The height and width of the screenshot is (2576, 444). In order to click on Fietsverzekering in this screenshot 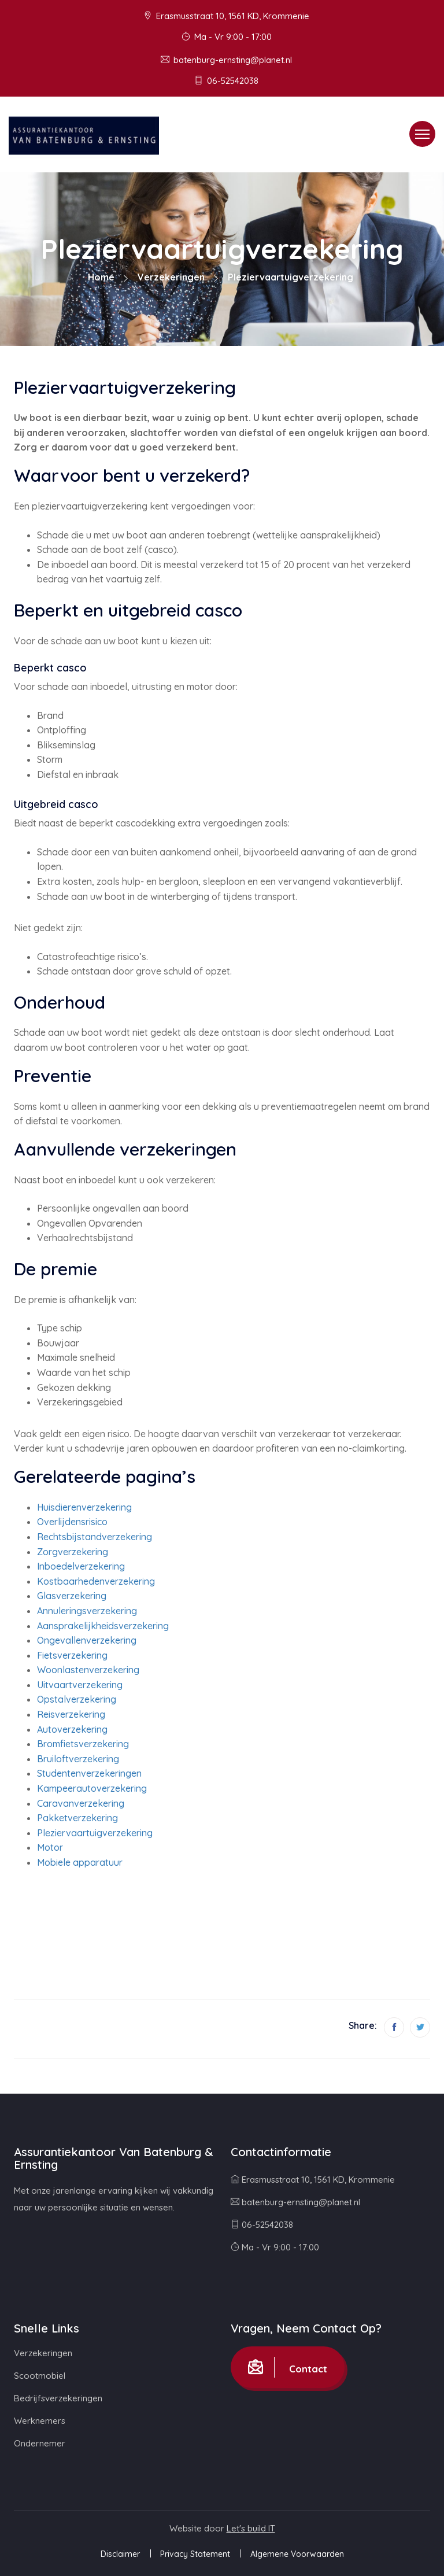, I will do `click(72, 1655)`.